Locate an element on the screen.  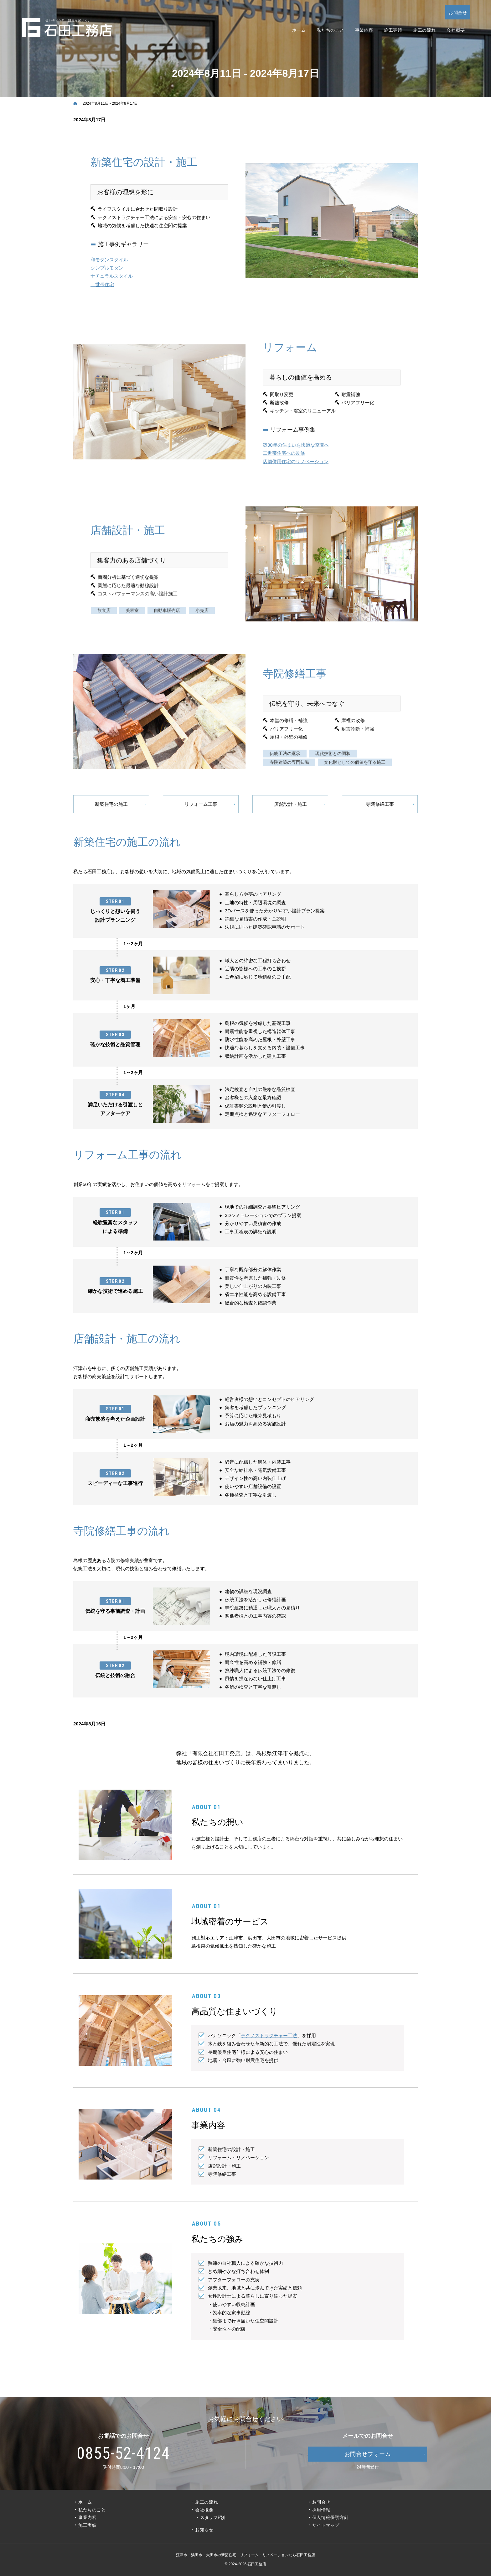
お知らせ is located at coordinates (204, 2529).